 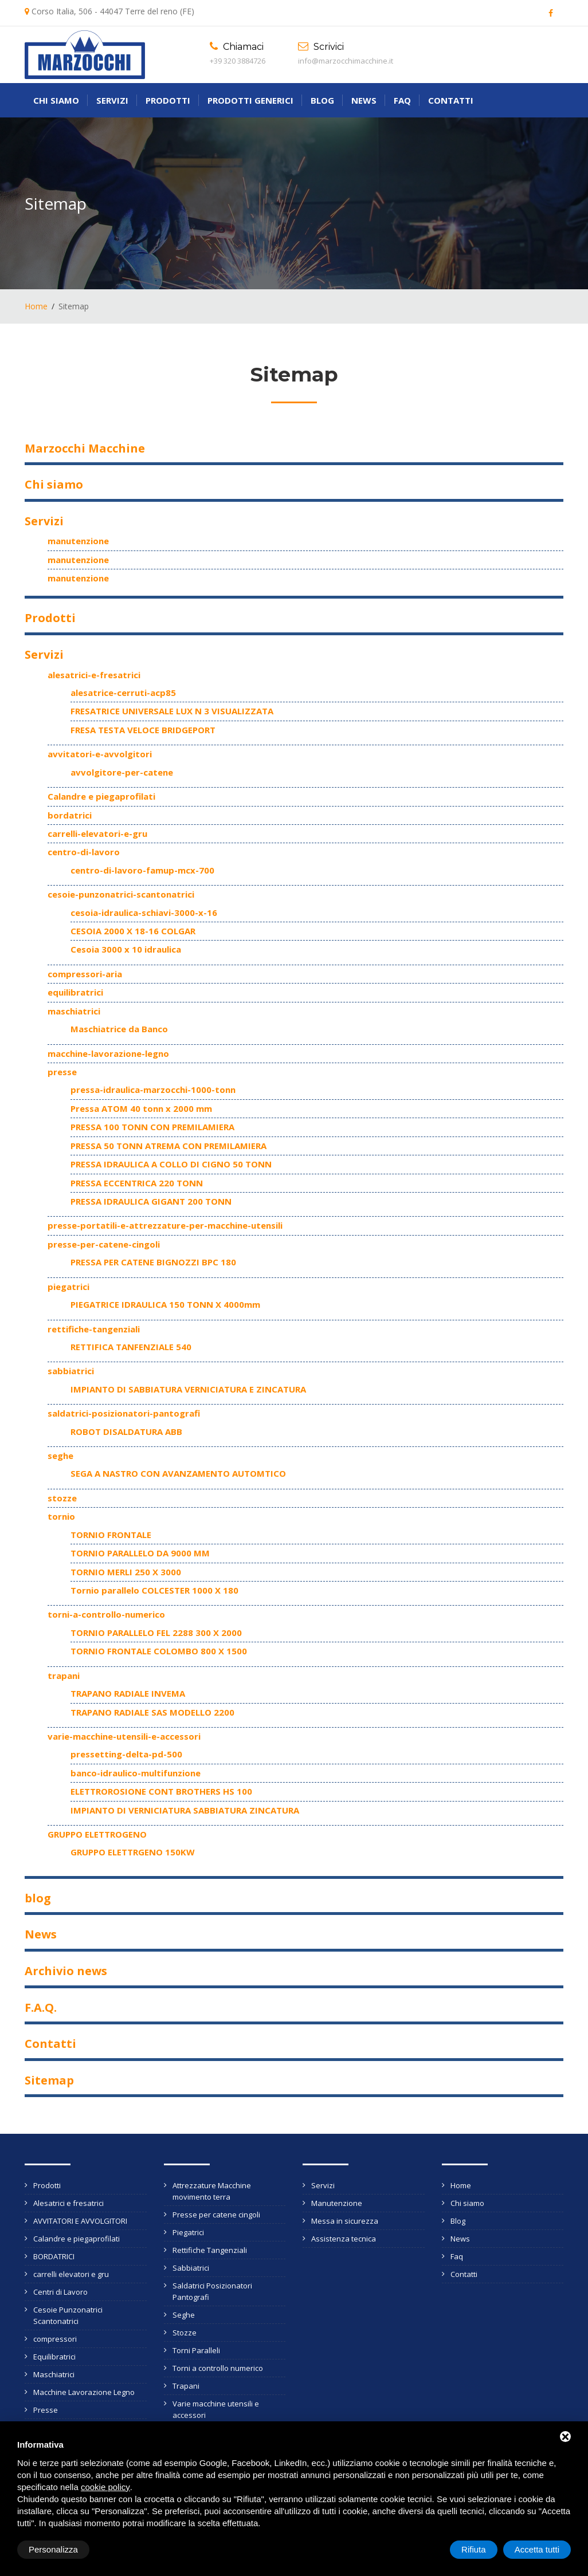 What do you see at coordinates (56, 100) in the screenshot?
I see `Chi siamo` at bounding box center [56, 100].